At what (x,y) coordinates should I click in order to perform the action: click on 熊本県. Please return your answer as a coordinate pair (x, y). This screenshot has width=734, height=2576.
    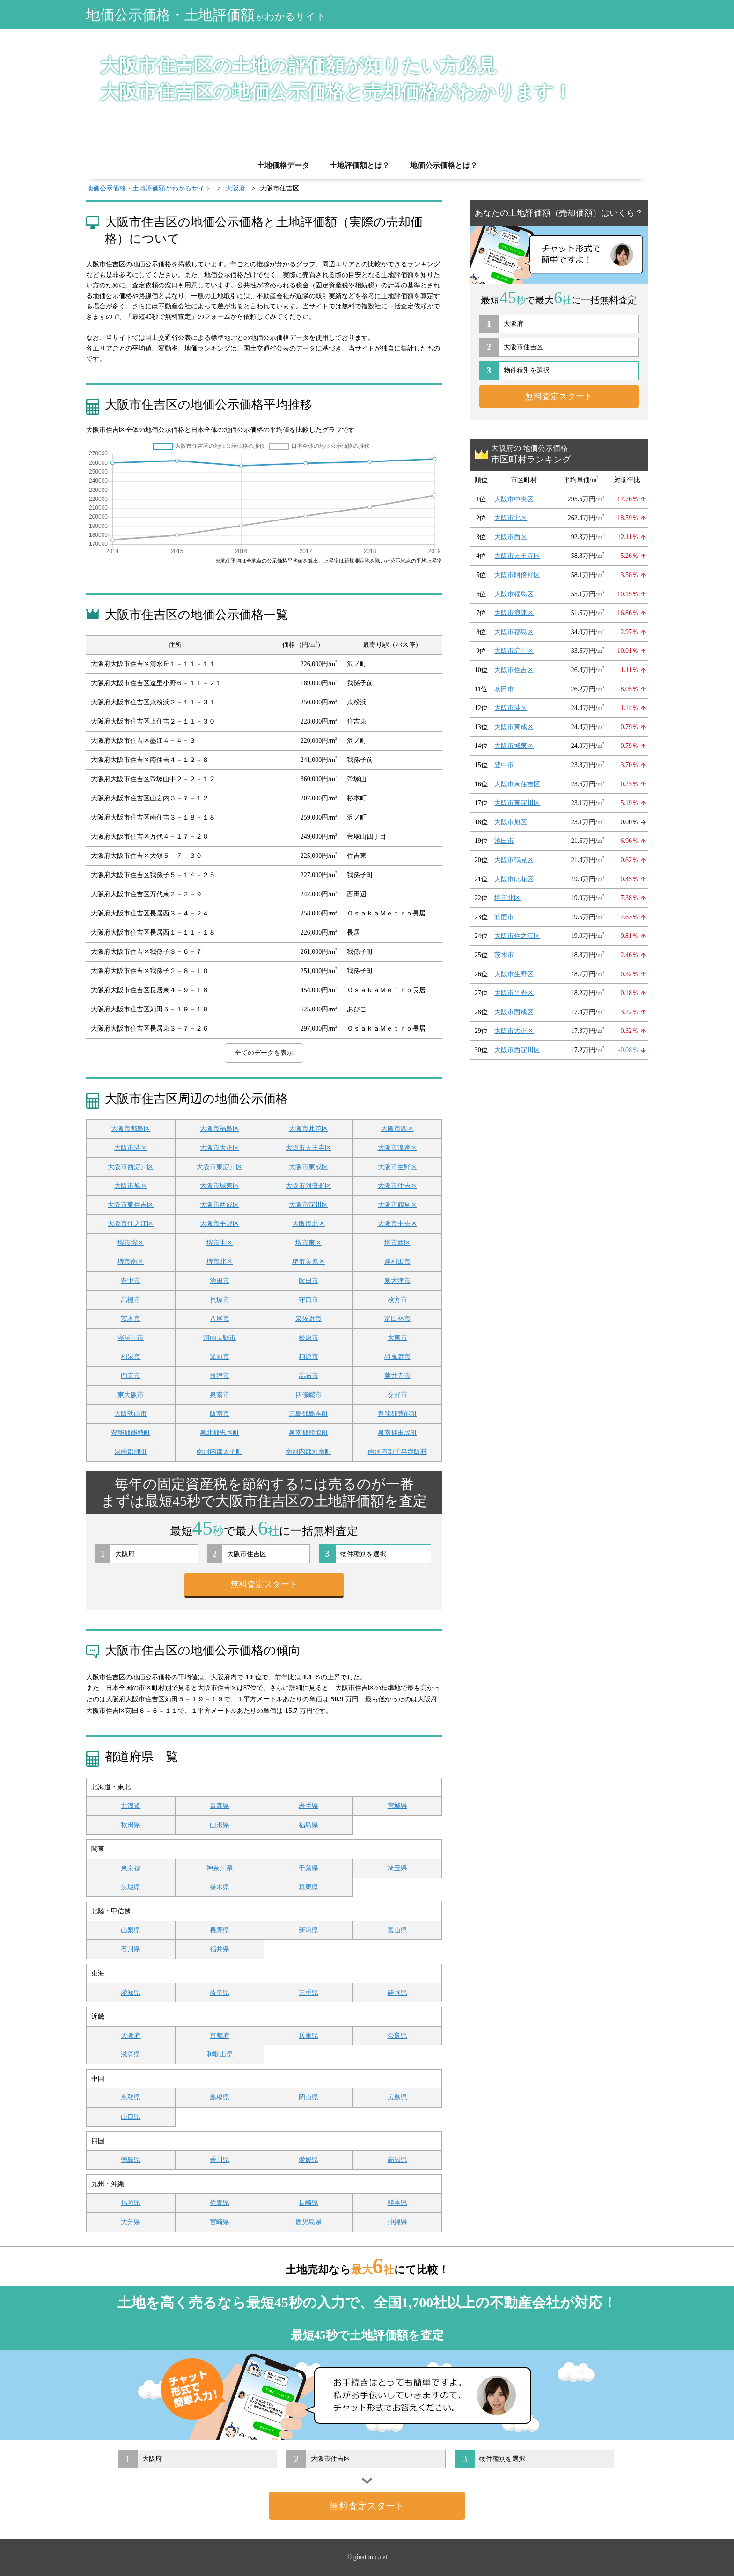
    Looking at the image, I should click on (397, 2202).